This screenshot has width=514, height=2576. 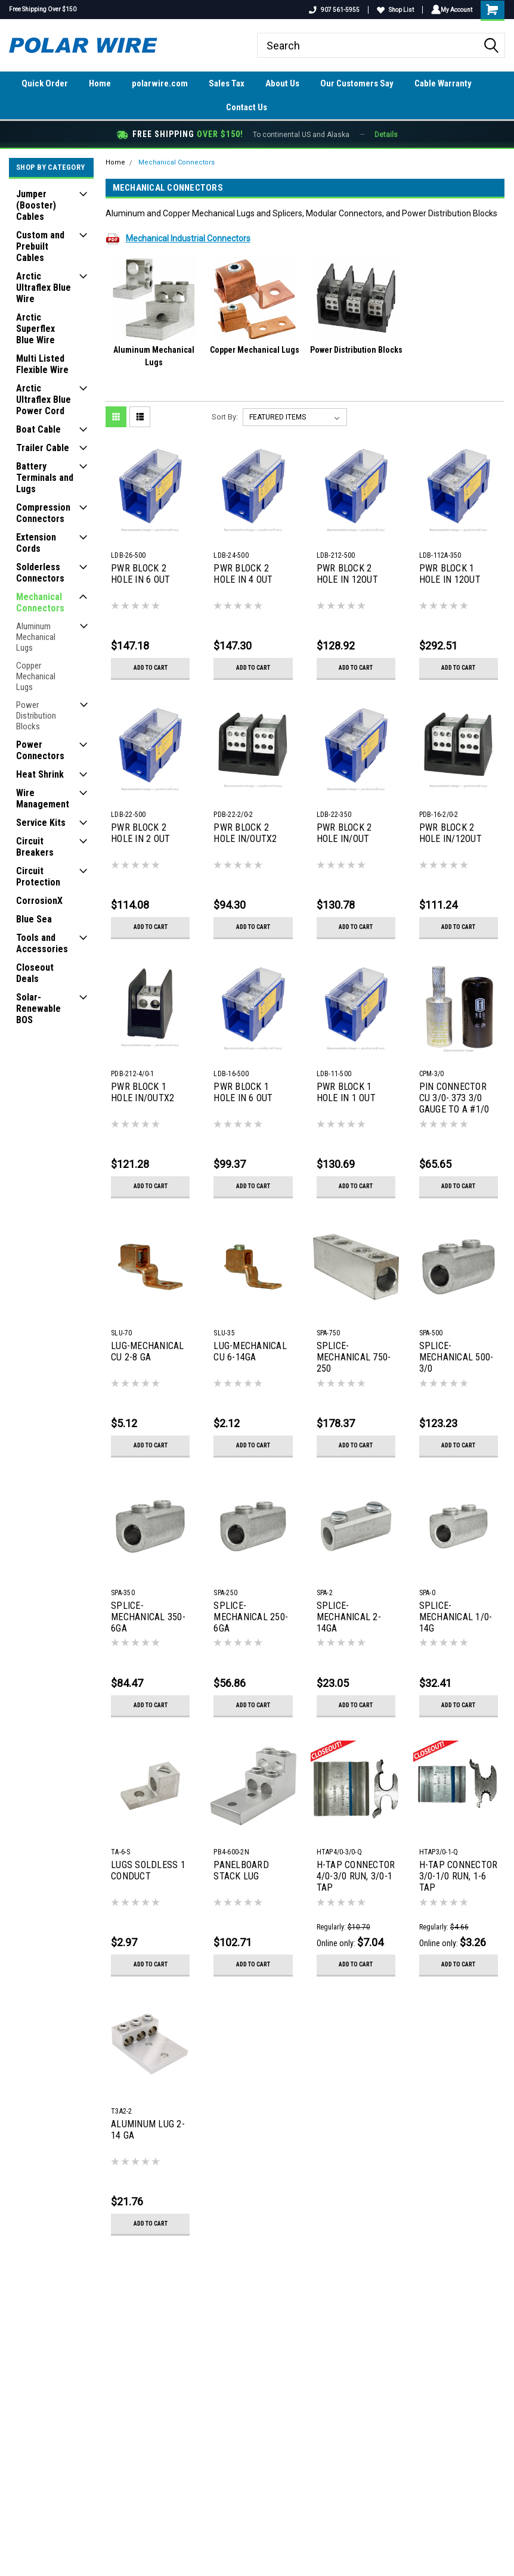 What do you see at coordinates (35, 973) in the screenshot?
I see `Closeout Deals` at bounding box center [35, 973].